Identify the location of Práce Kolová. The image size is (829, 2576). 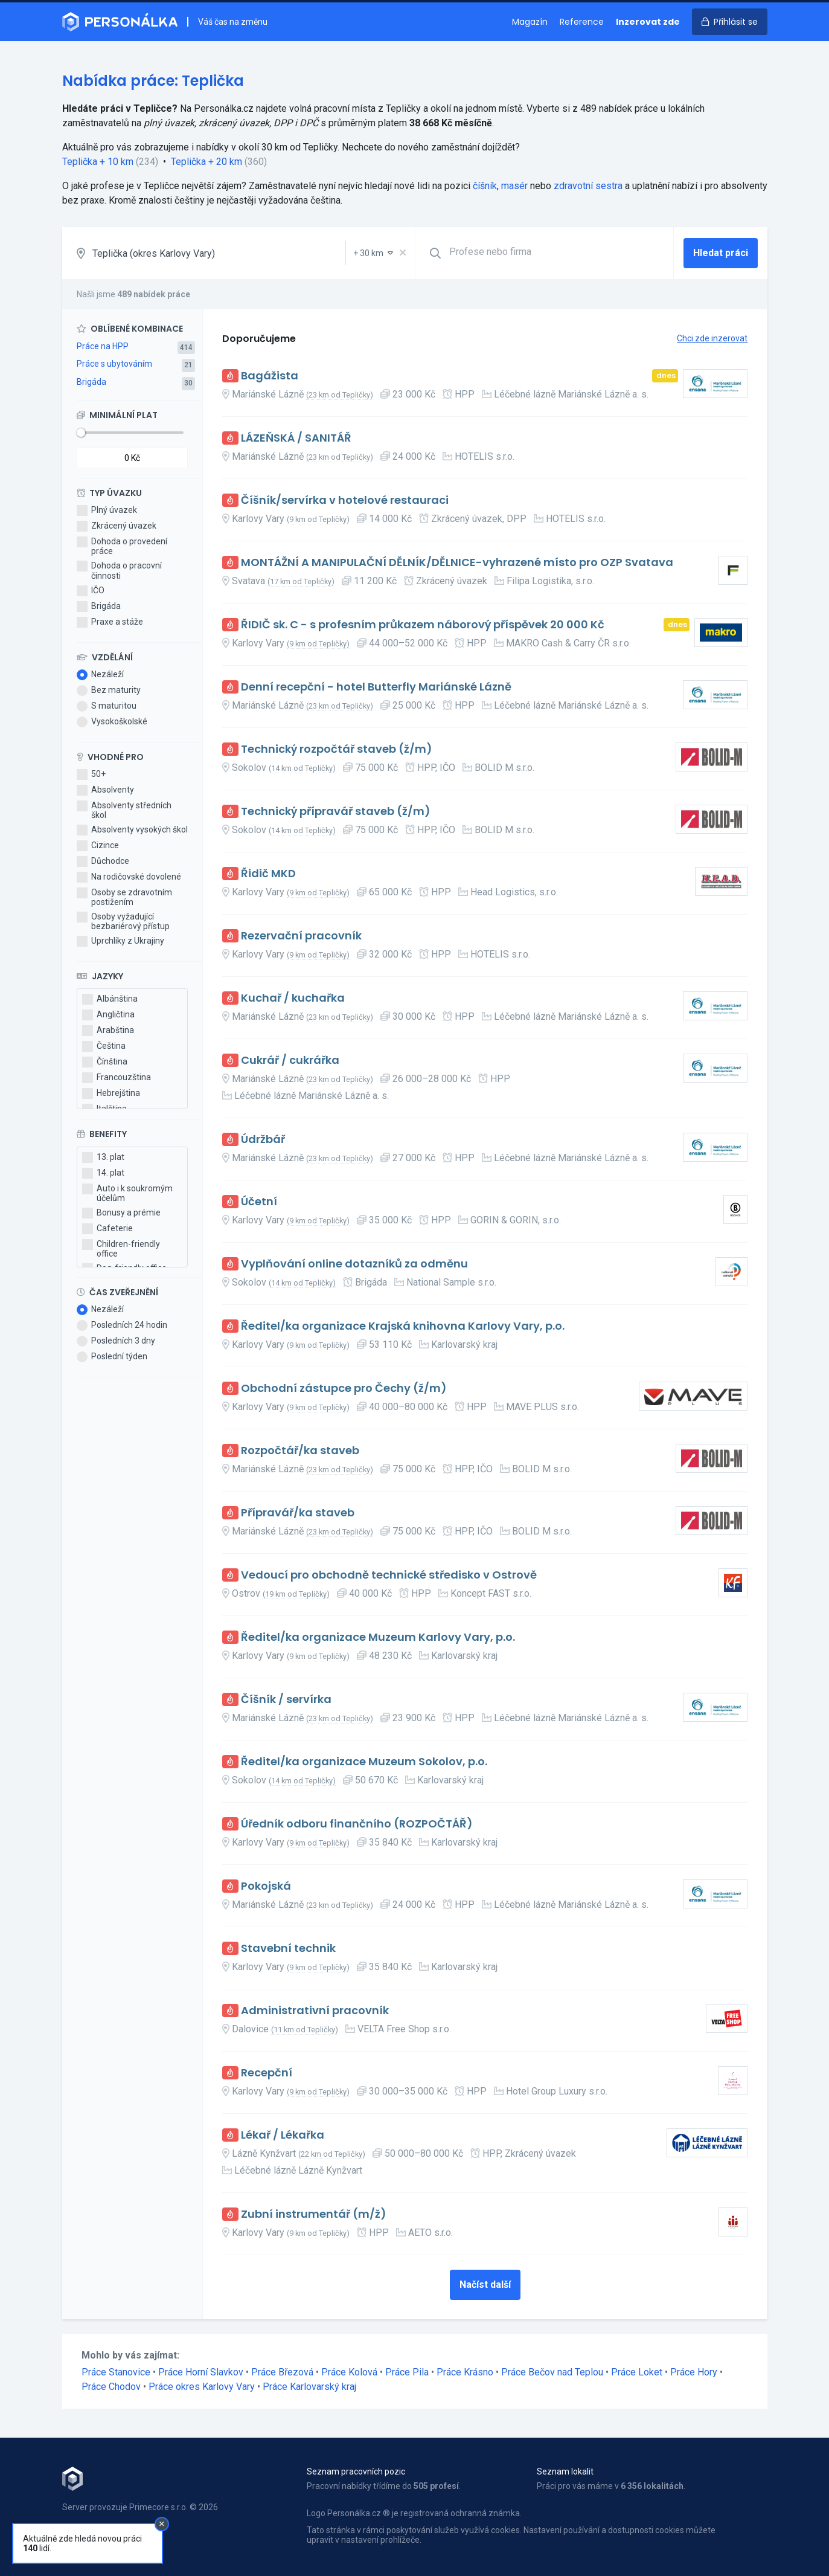
(349, 2372).